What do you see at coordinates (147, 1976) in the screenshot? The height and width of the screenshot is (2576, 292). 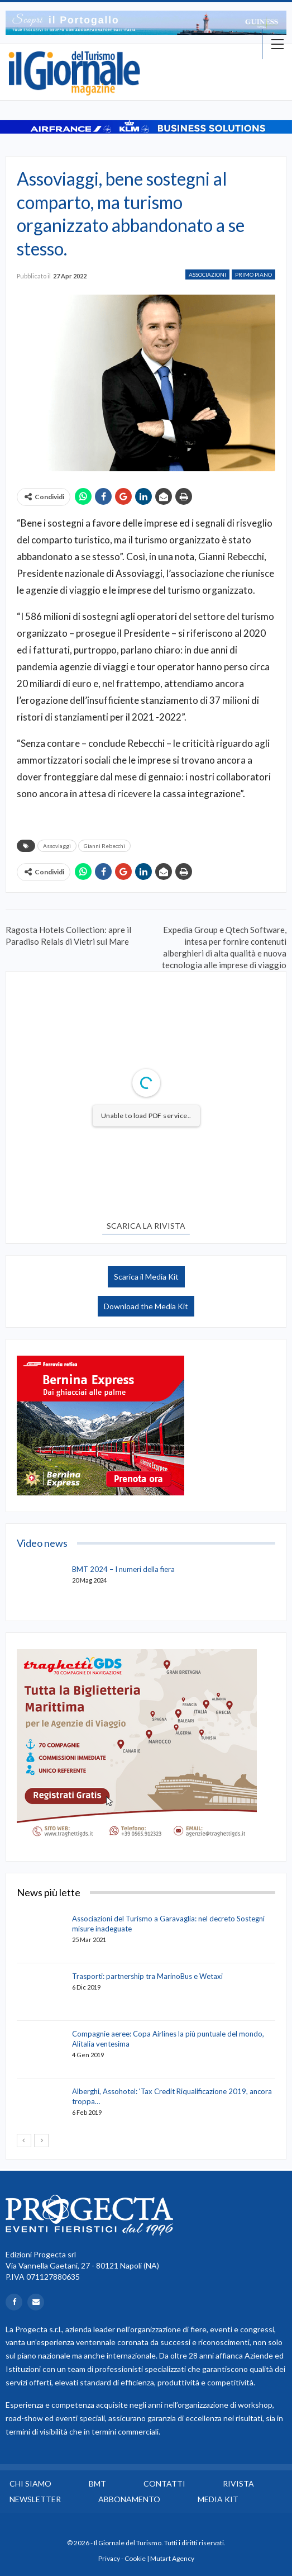 I see `Trasporti: partnership tra MarinoBus e Wetaxi` at bounding box center [147, 1976].